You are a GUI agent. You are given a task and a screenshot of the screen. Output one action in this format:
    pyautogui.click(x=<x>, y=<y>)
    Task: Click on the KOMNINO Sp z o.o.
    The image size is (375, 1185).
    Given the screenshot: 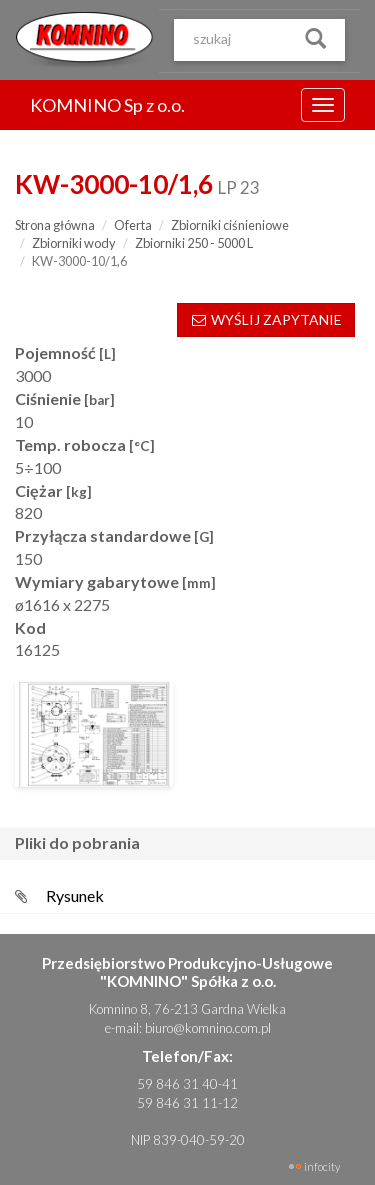 What is the action you would take?
    pyautogui.click(x=107, y=105)
    